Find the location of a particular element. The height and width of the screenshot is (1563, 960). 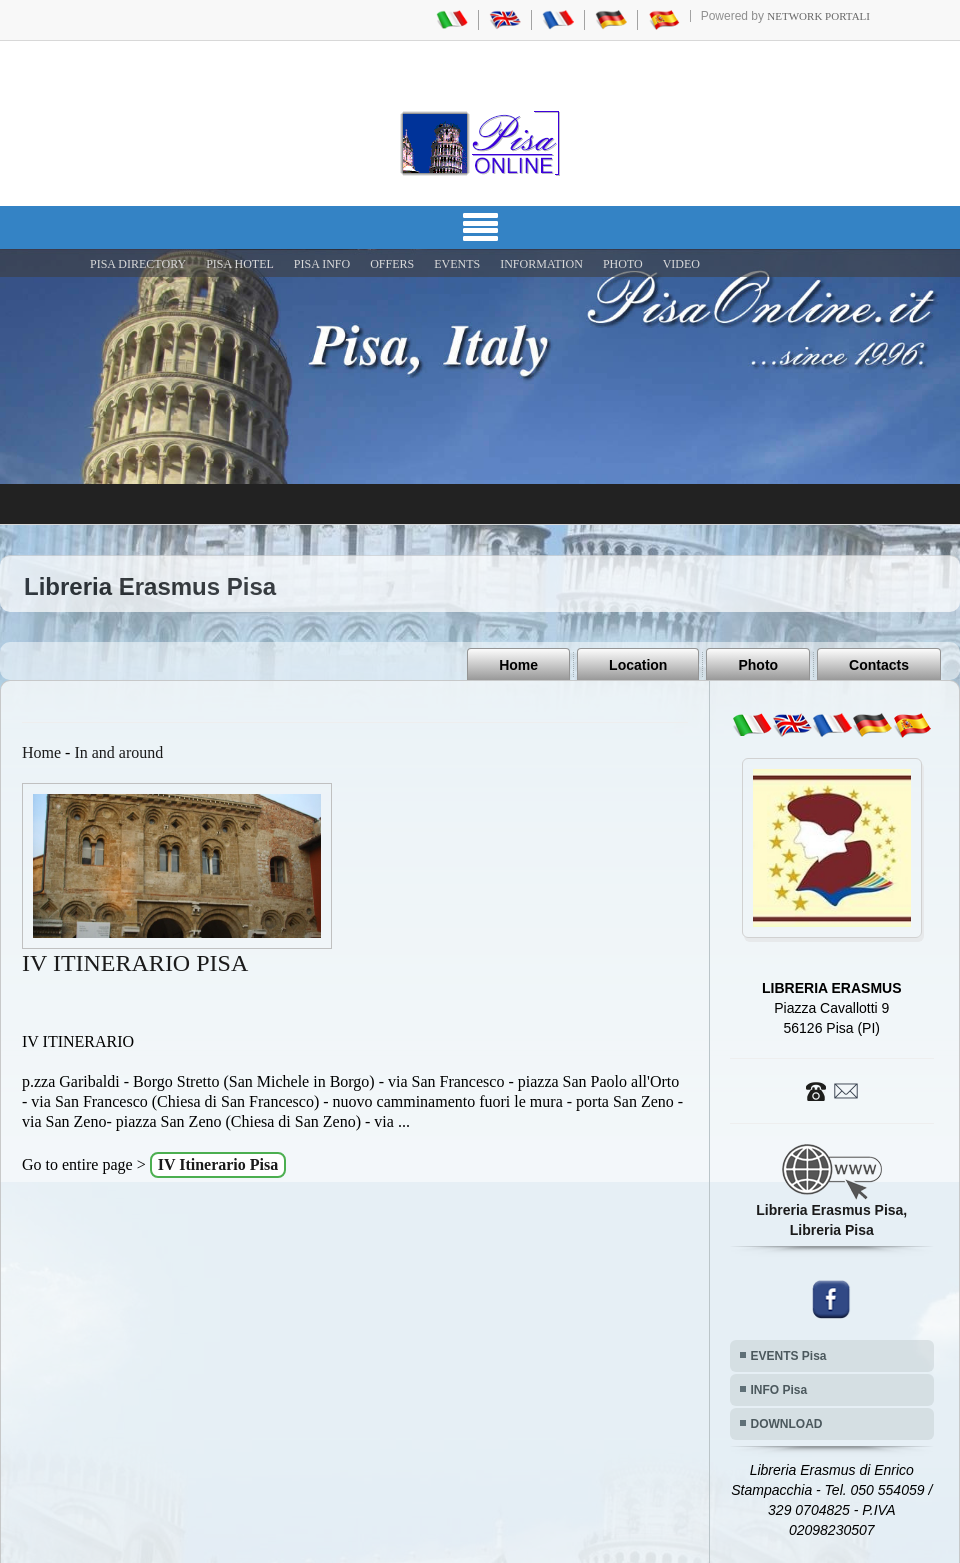

DOWNLOAD is located at coordinates (787, 1424).